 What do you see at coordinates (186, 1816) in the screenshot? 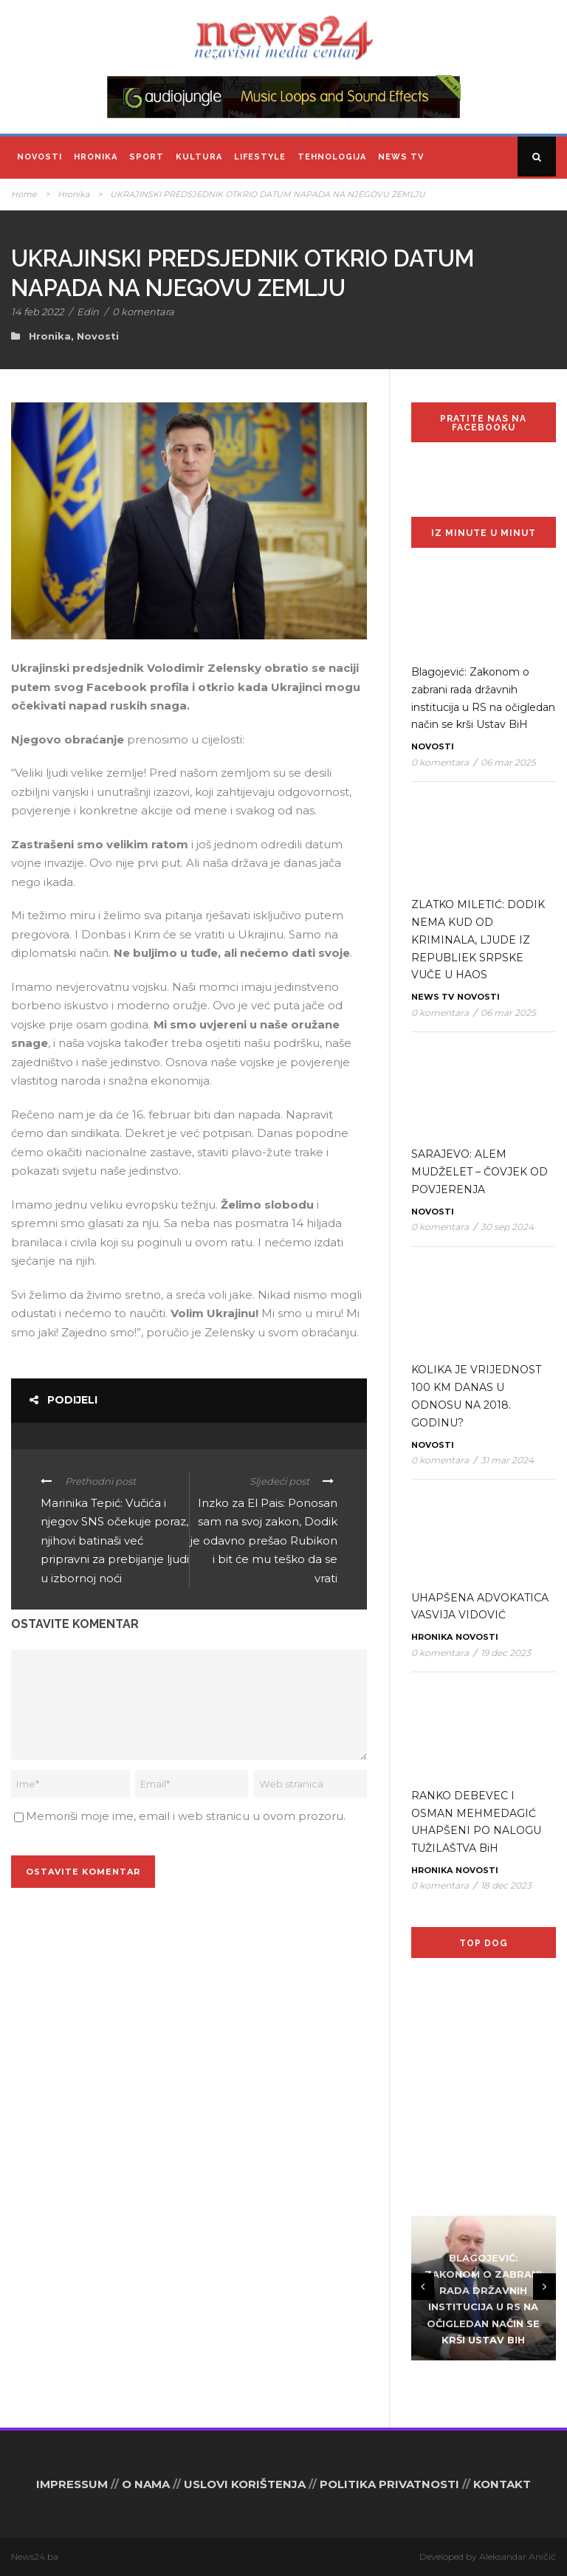
I see `Memoriši moje ime, email i web stranicu u ovom prozoru.` at bounding box center [186, 1816].